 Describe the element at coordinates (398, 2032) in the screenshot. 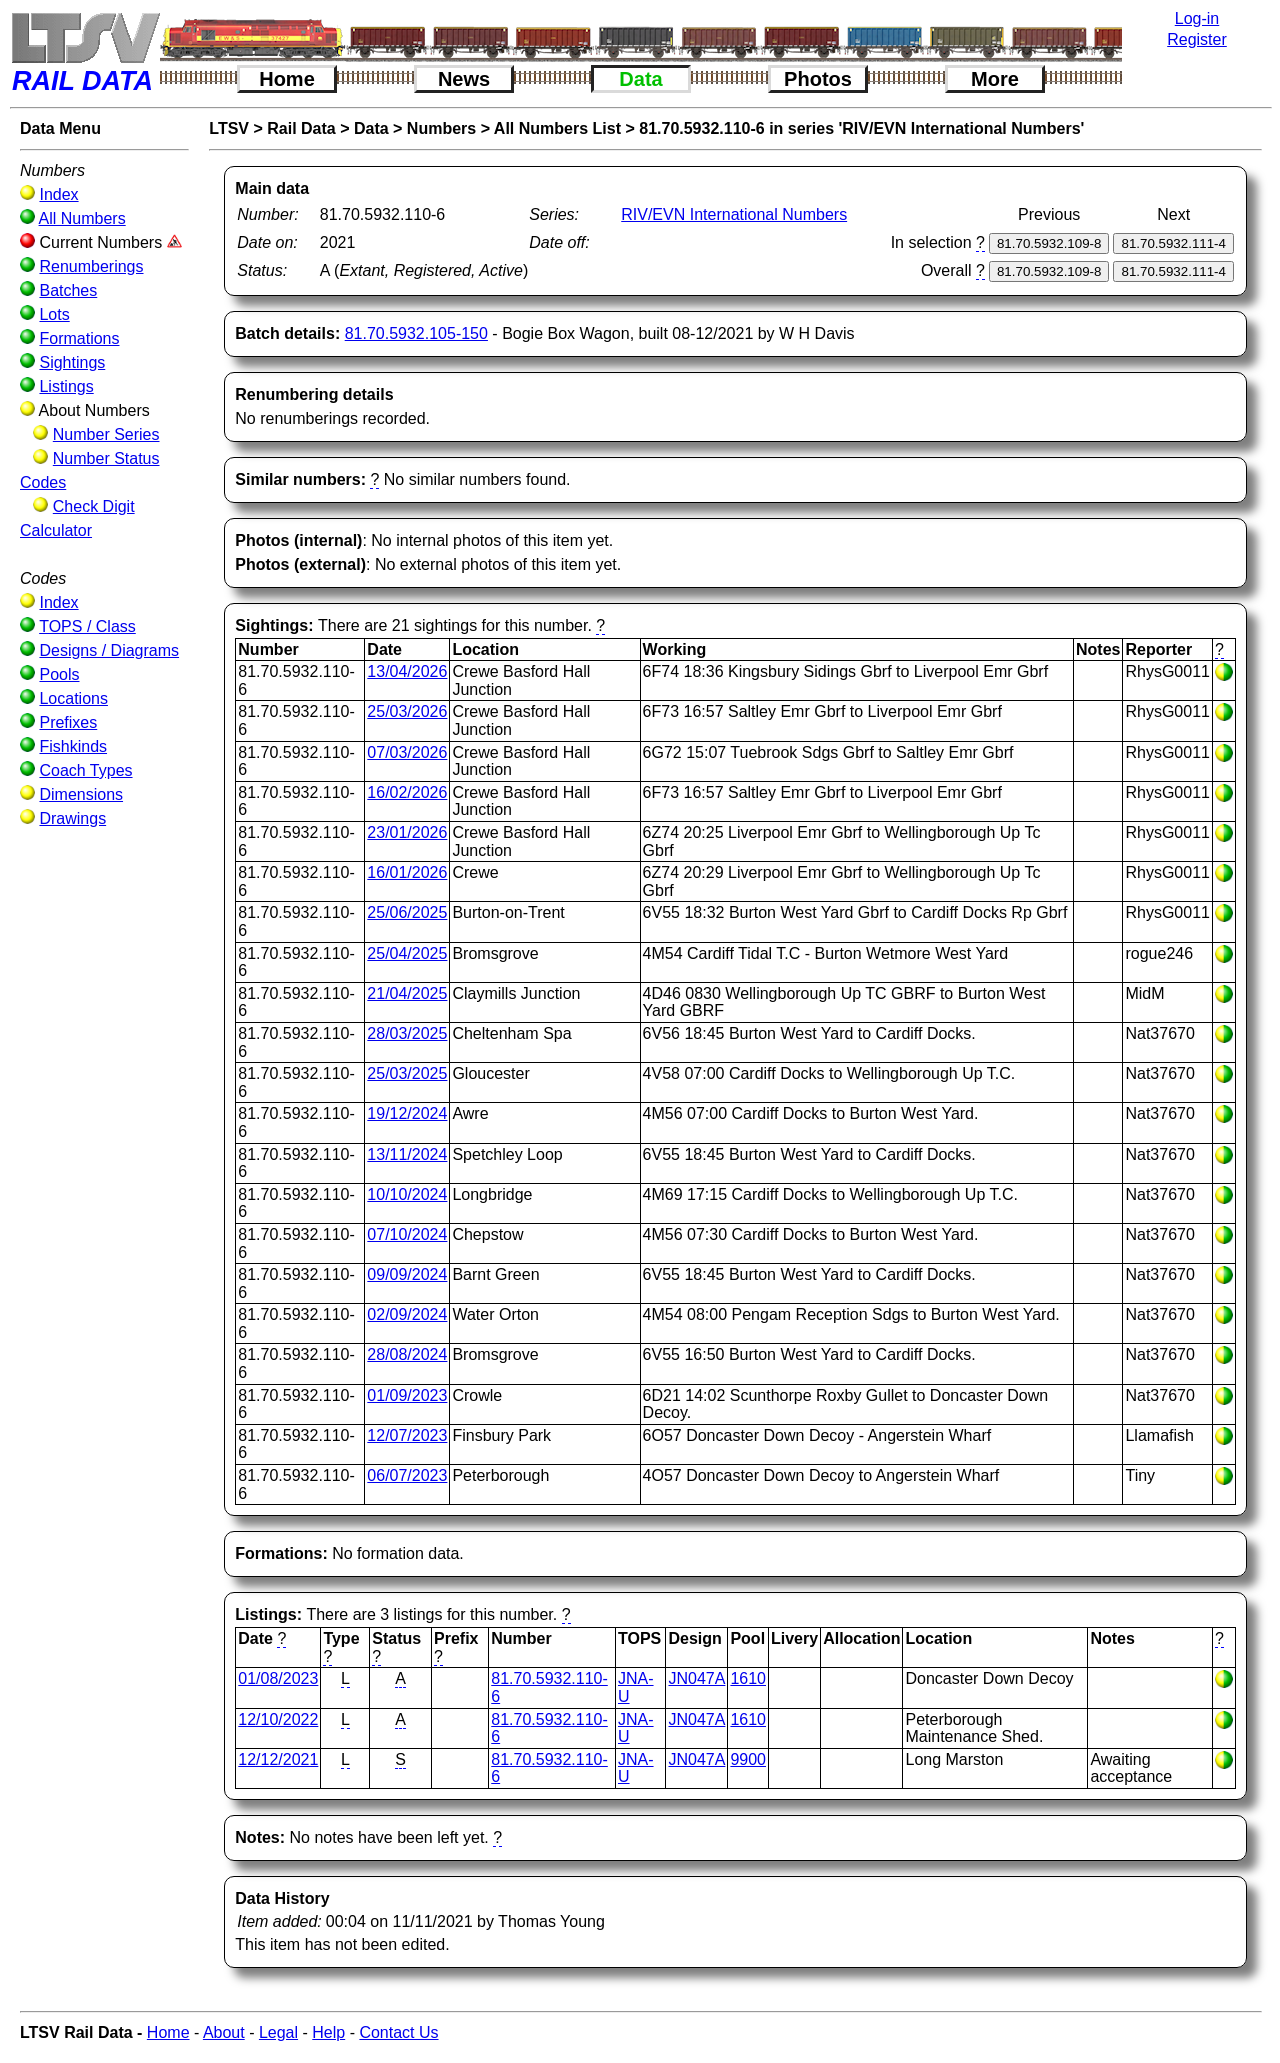

I see `Contact Us` at that location.